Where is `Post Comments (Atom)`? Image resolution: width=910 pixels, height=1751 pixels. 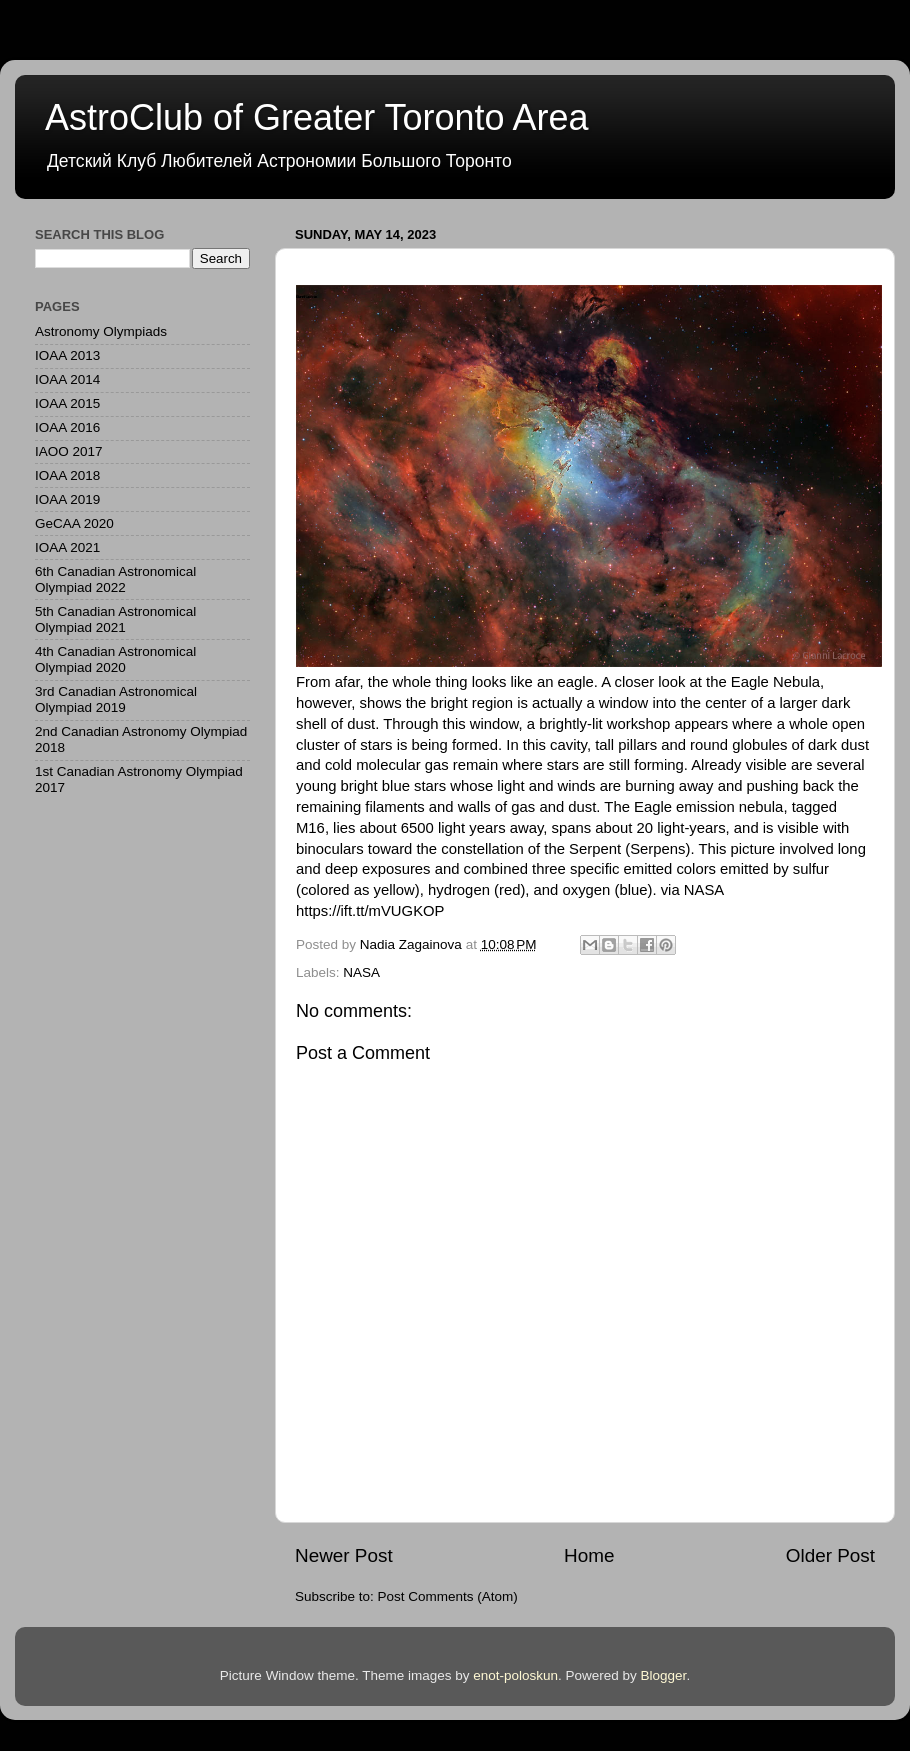
Post Comments (Atom) is located at coordinates (448, 1596).